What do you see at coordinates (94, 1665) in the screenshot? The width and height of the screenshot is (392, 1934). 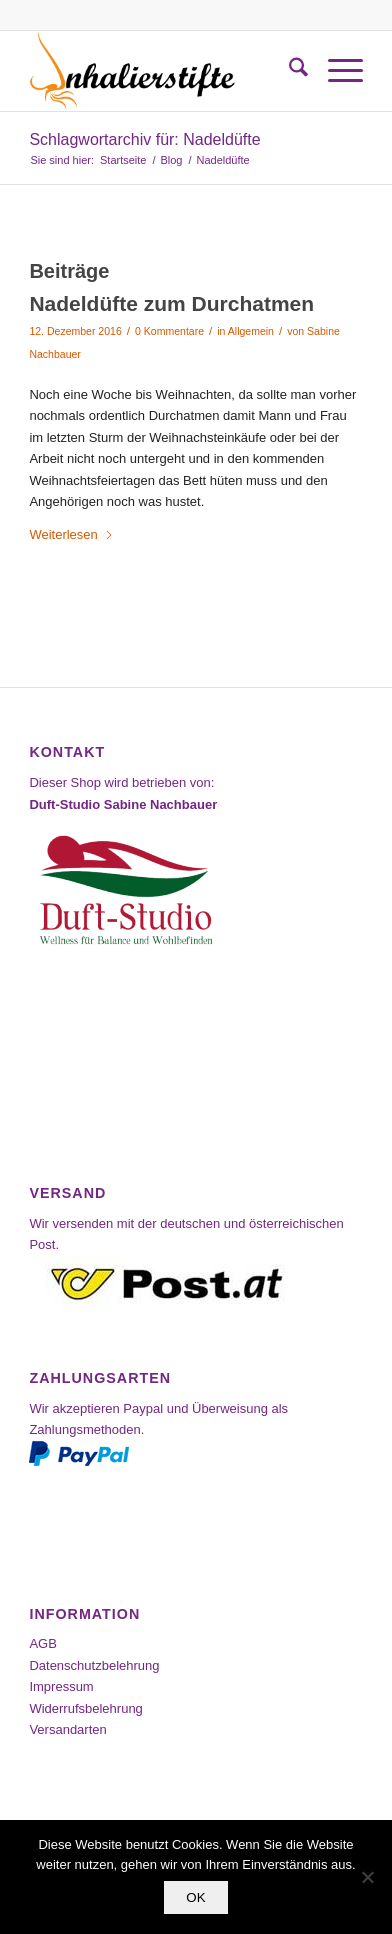 I see `Datenschutzbelehrung` at bounding box center [94, 1665].